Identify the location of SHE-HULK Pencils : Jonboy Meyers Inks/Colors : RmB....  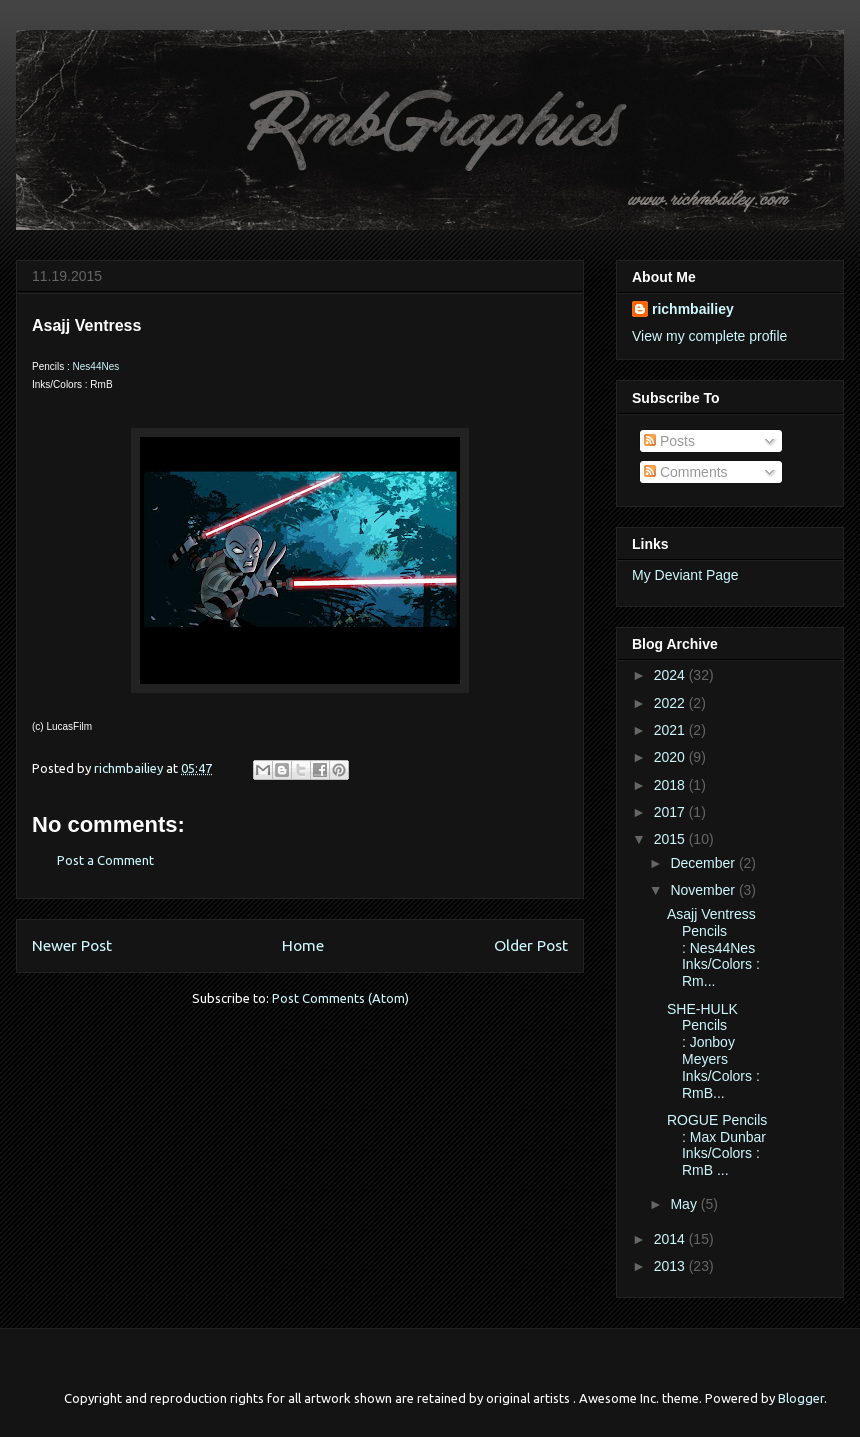
(713, 1051).